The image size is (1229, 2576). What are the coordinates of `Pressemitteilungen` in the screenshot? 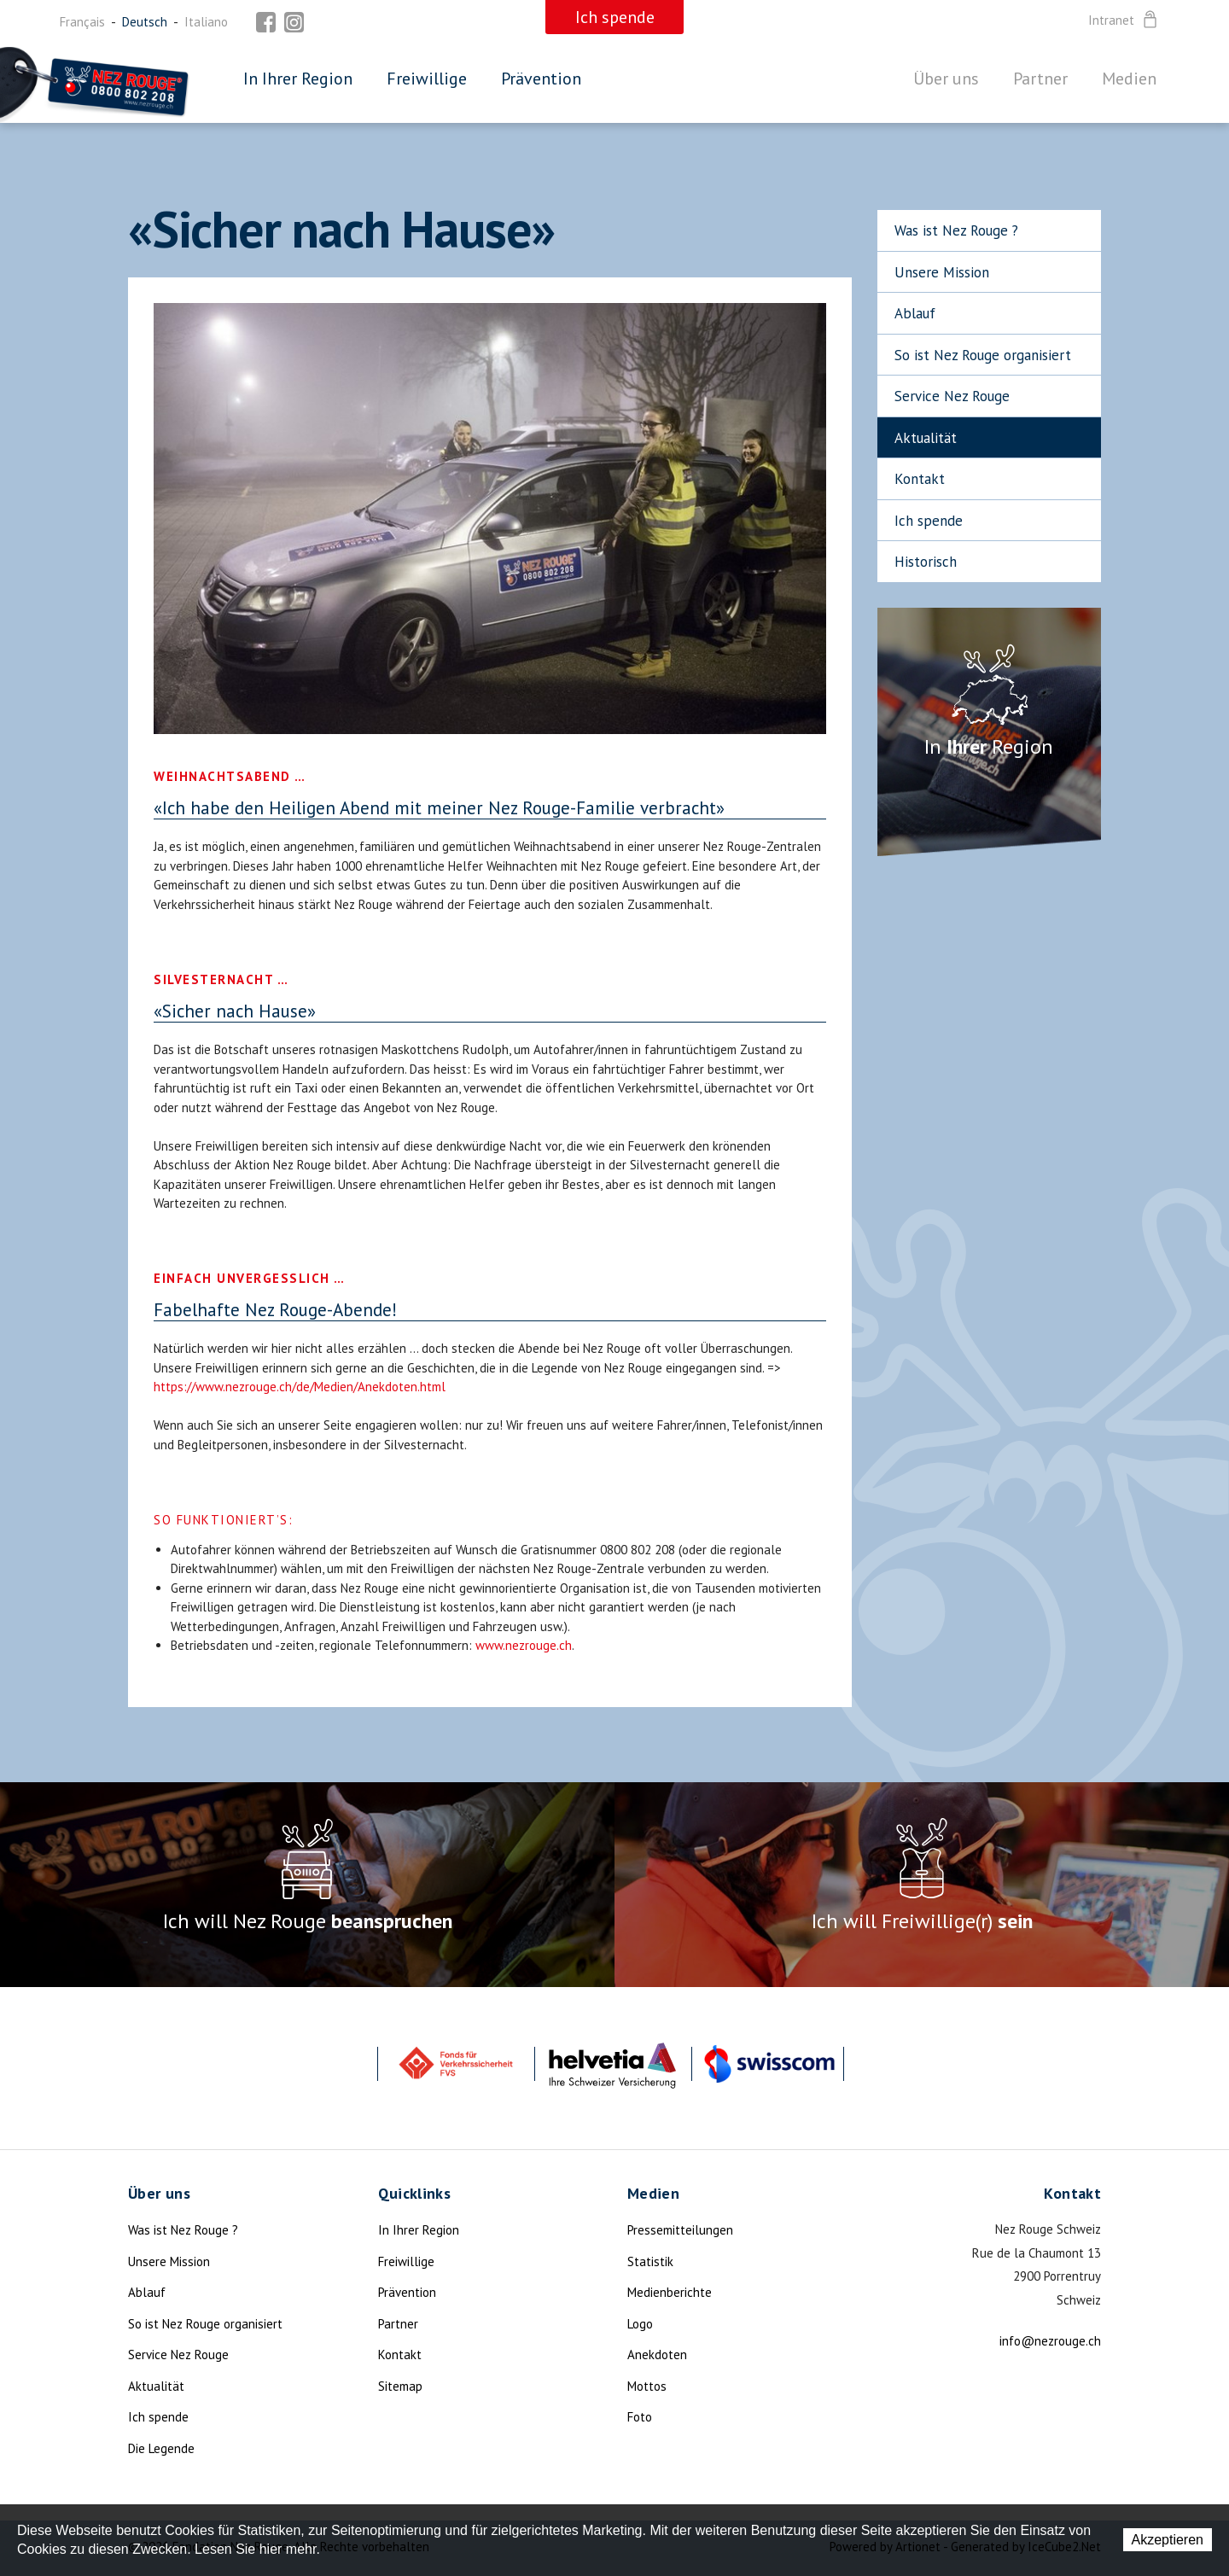 It's located at (680, 2230).